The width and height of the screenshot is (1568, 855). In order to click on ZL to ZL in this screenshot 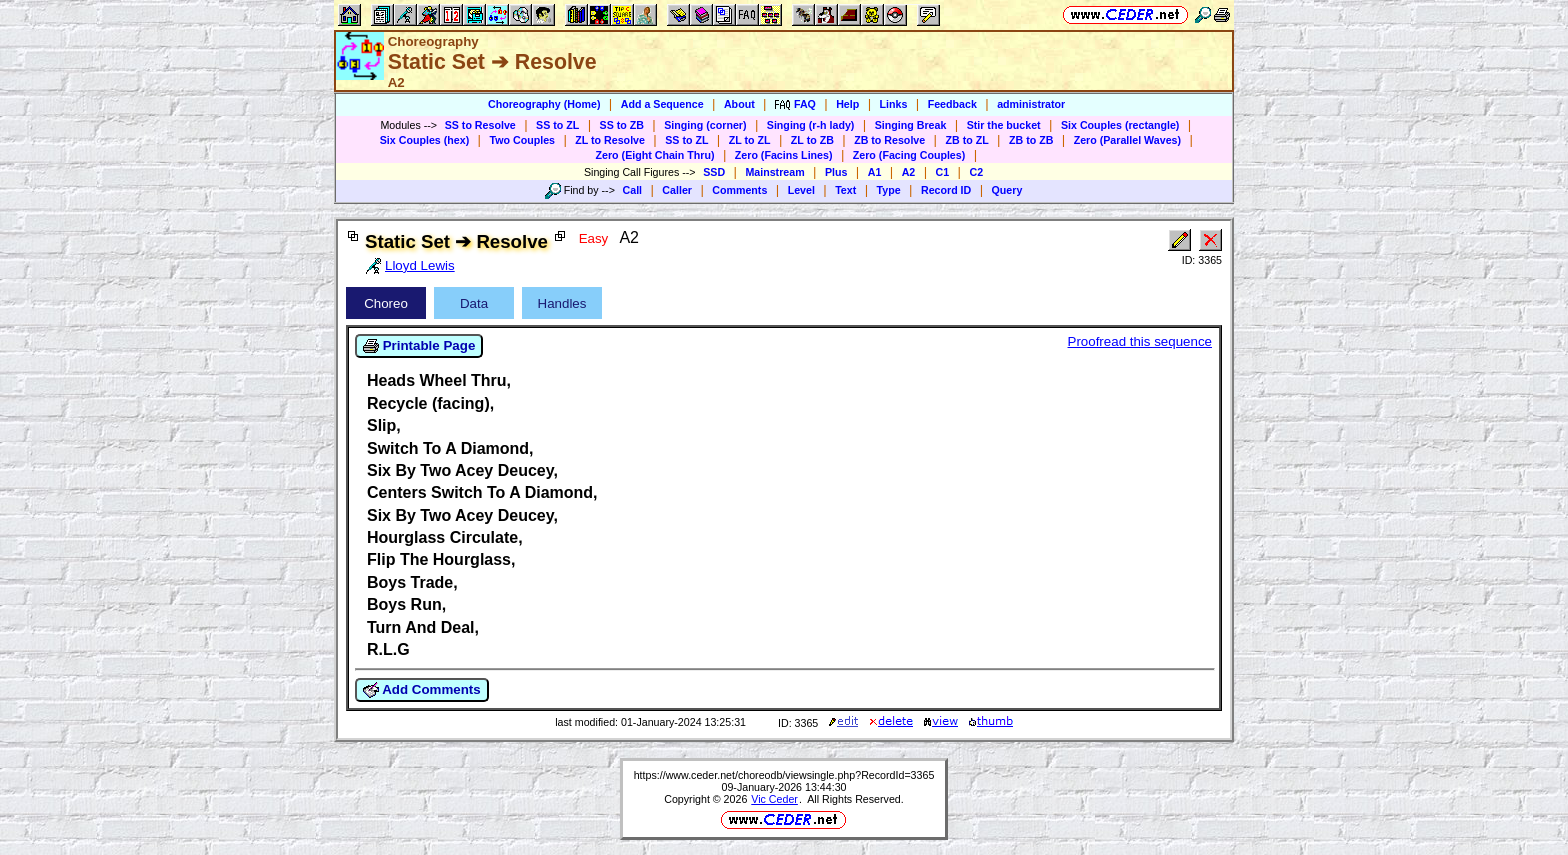, I will do `click(750, 140)`.